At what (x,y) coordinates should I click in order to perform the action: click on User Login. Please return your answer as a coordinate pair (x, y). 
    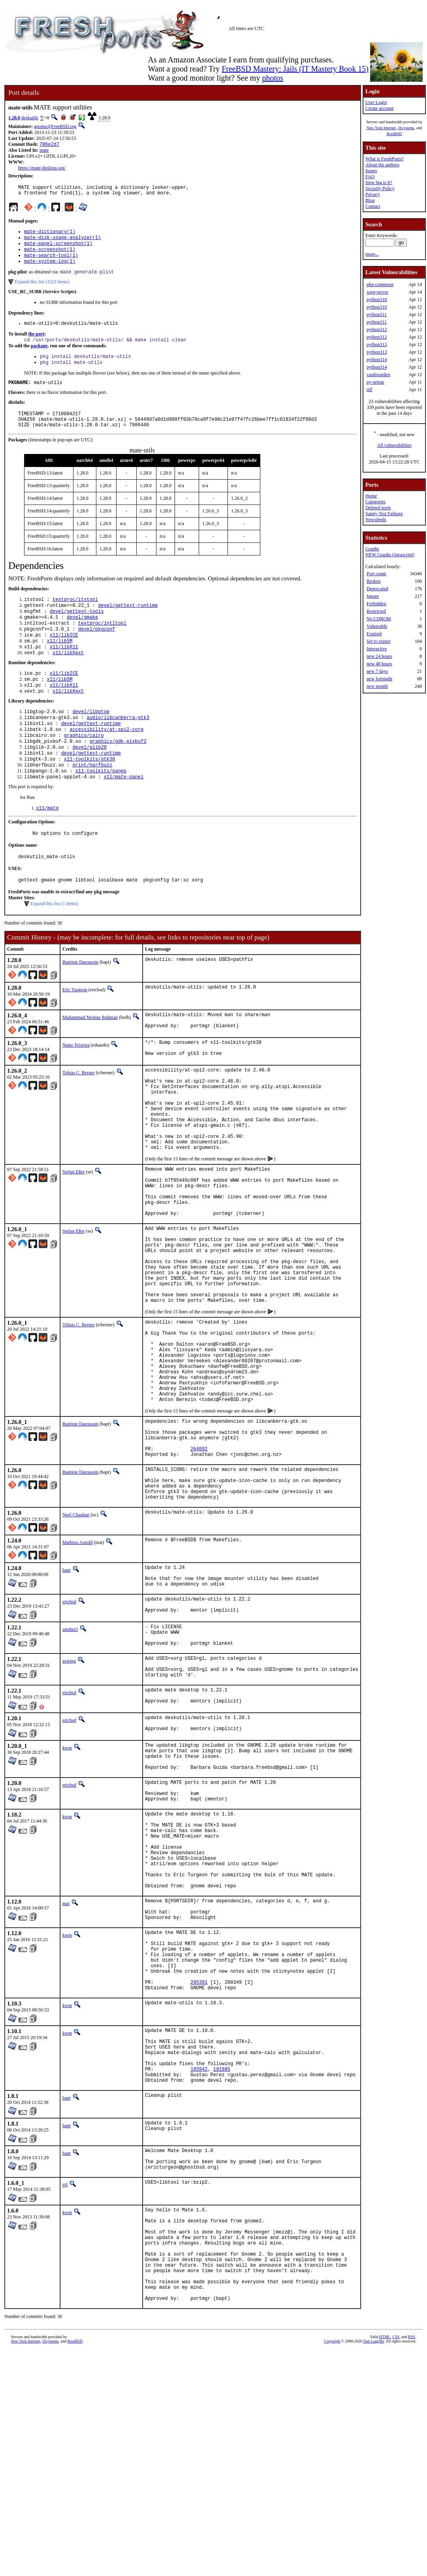
    Looking at the image, I should click on (376, 102).